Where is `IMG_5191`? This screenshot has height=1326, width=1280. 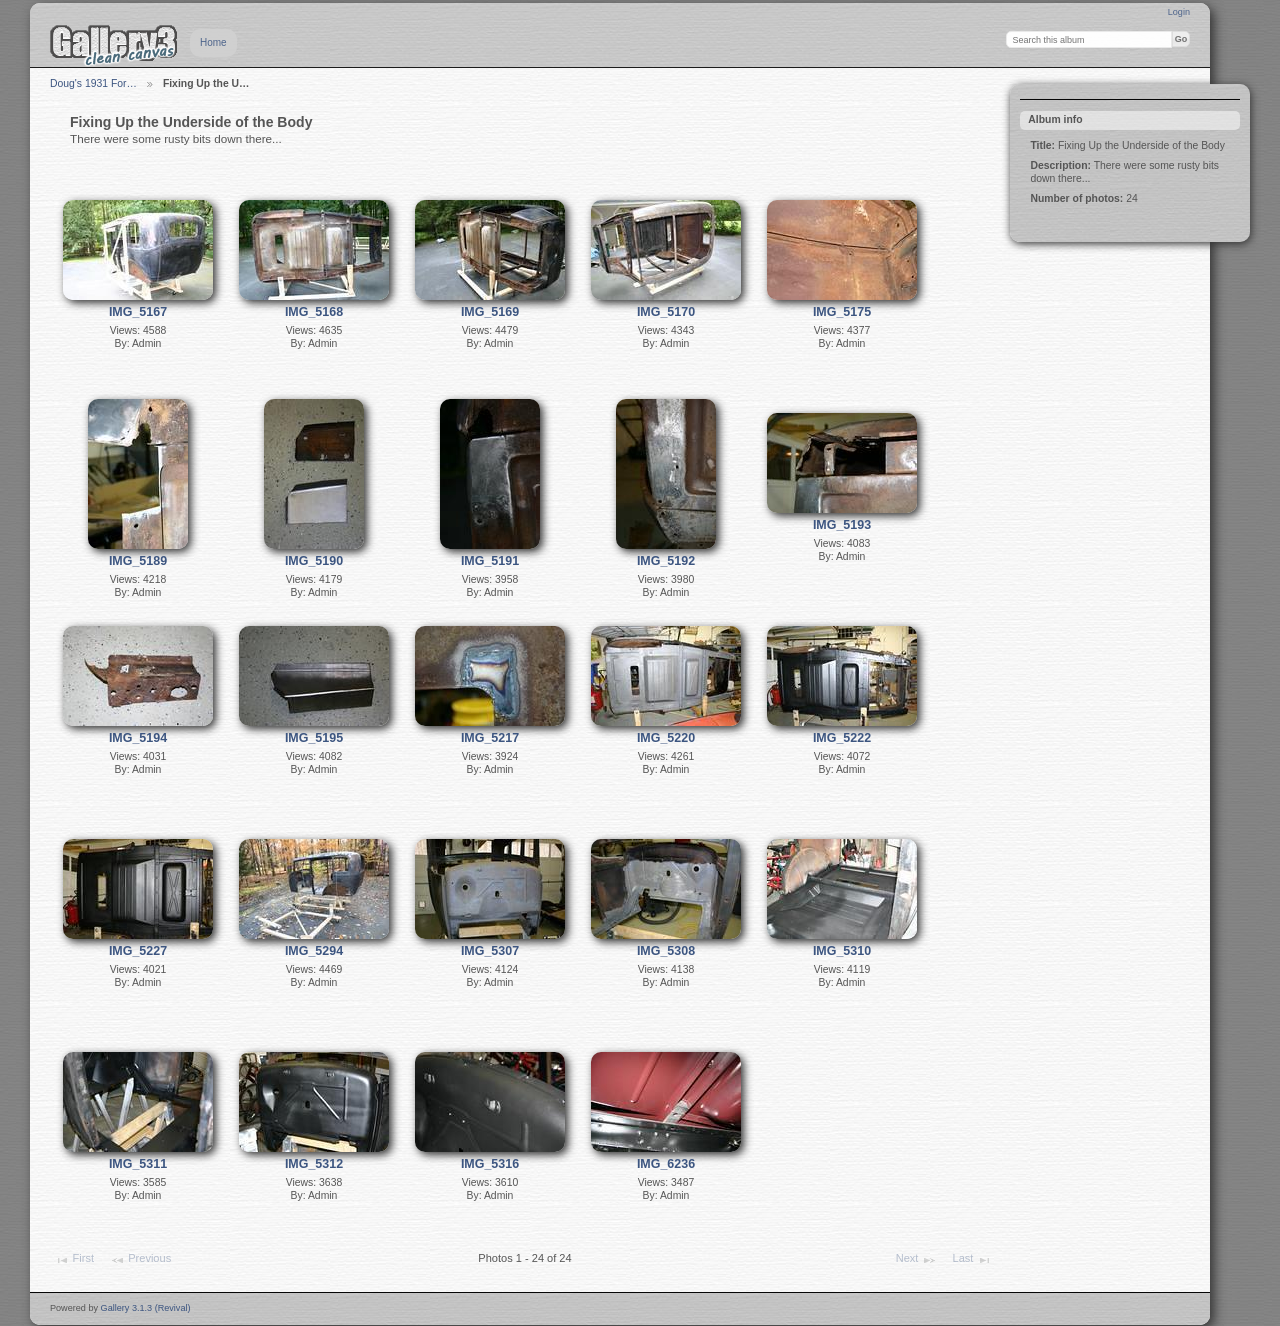
IMG_5191 is located at coordinates (490, 561).